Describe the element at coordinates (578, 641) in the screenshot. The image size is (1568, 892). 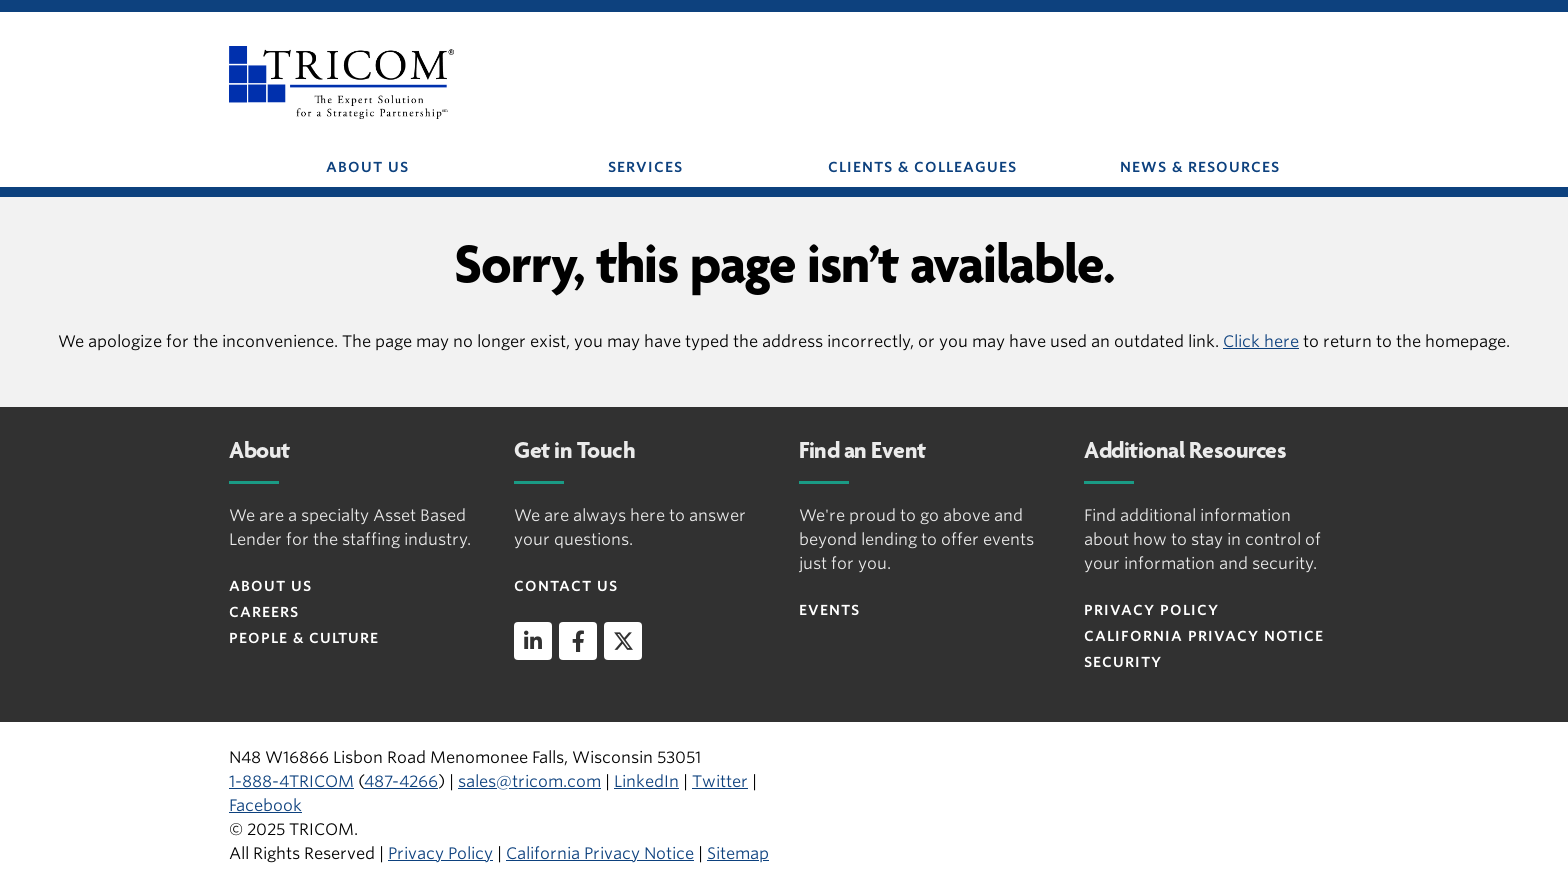
I see `[facebook]` at that location.